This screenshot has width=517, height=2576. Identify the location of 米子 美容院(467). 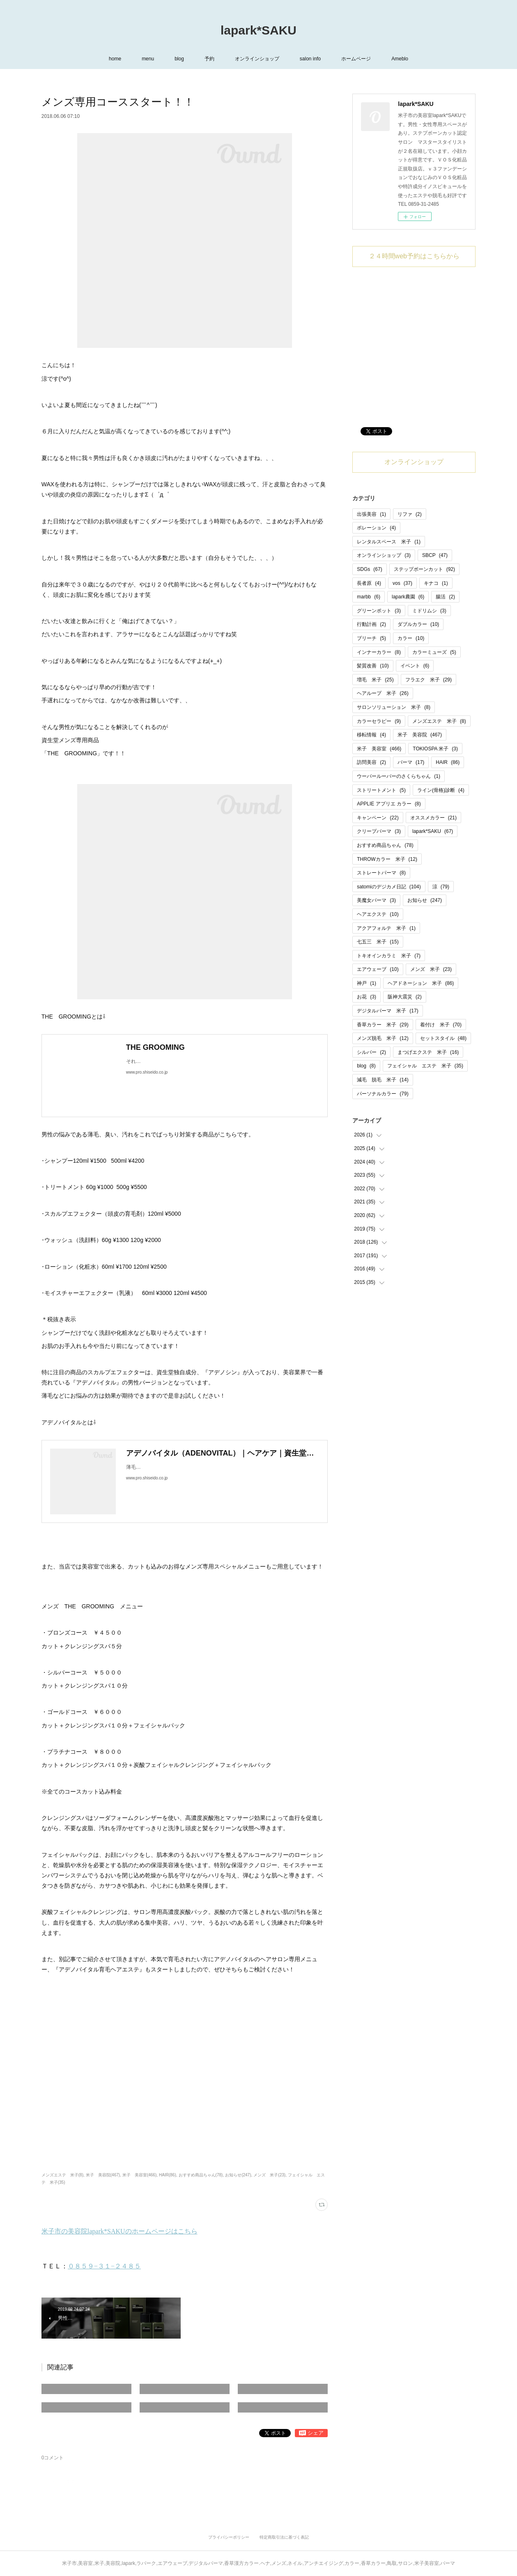
(103, 2175).